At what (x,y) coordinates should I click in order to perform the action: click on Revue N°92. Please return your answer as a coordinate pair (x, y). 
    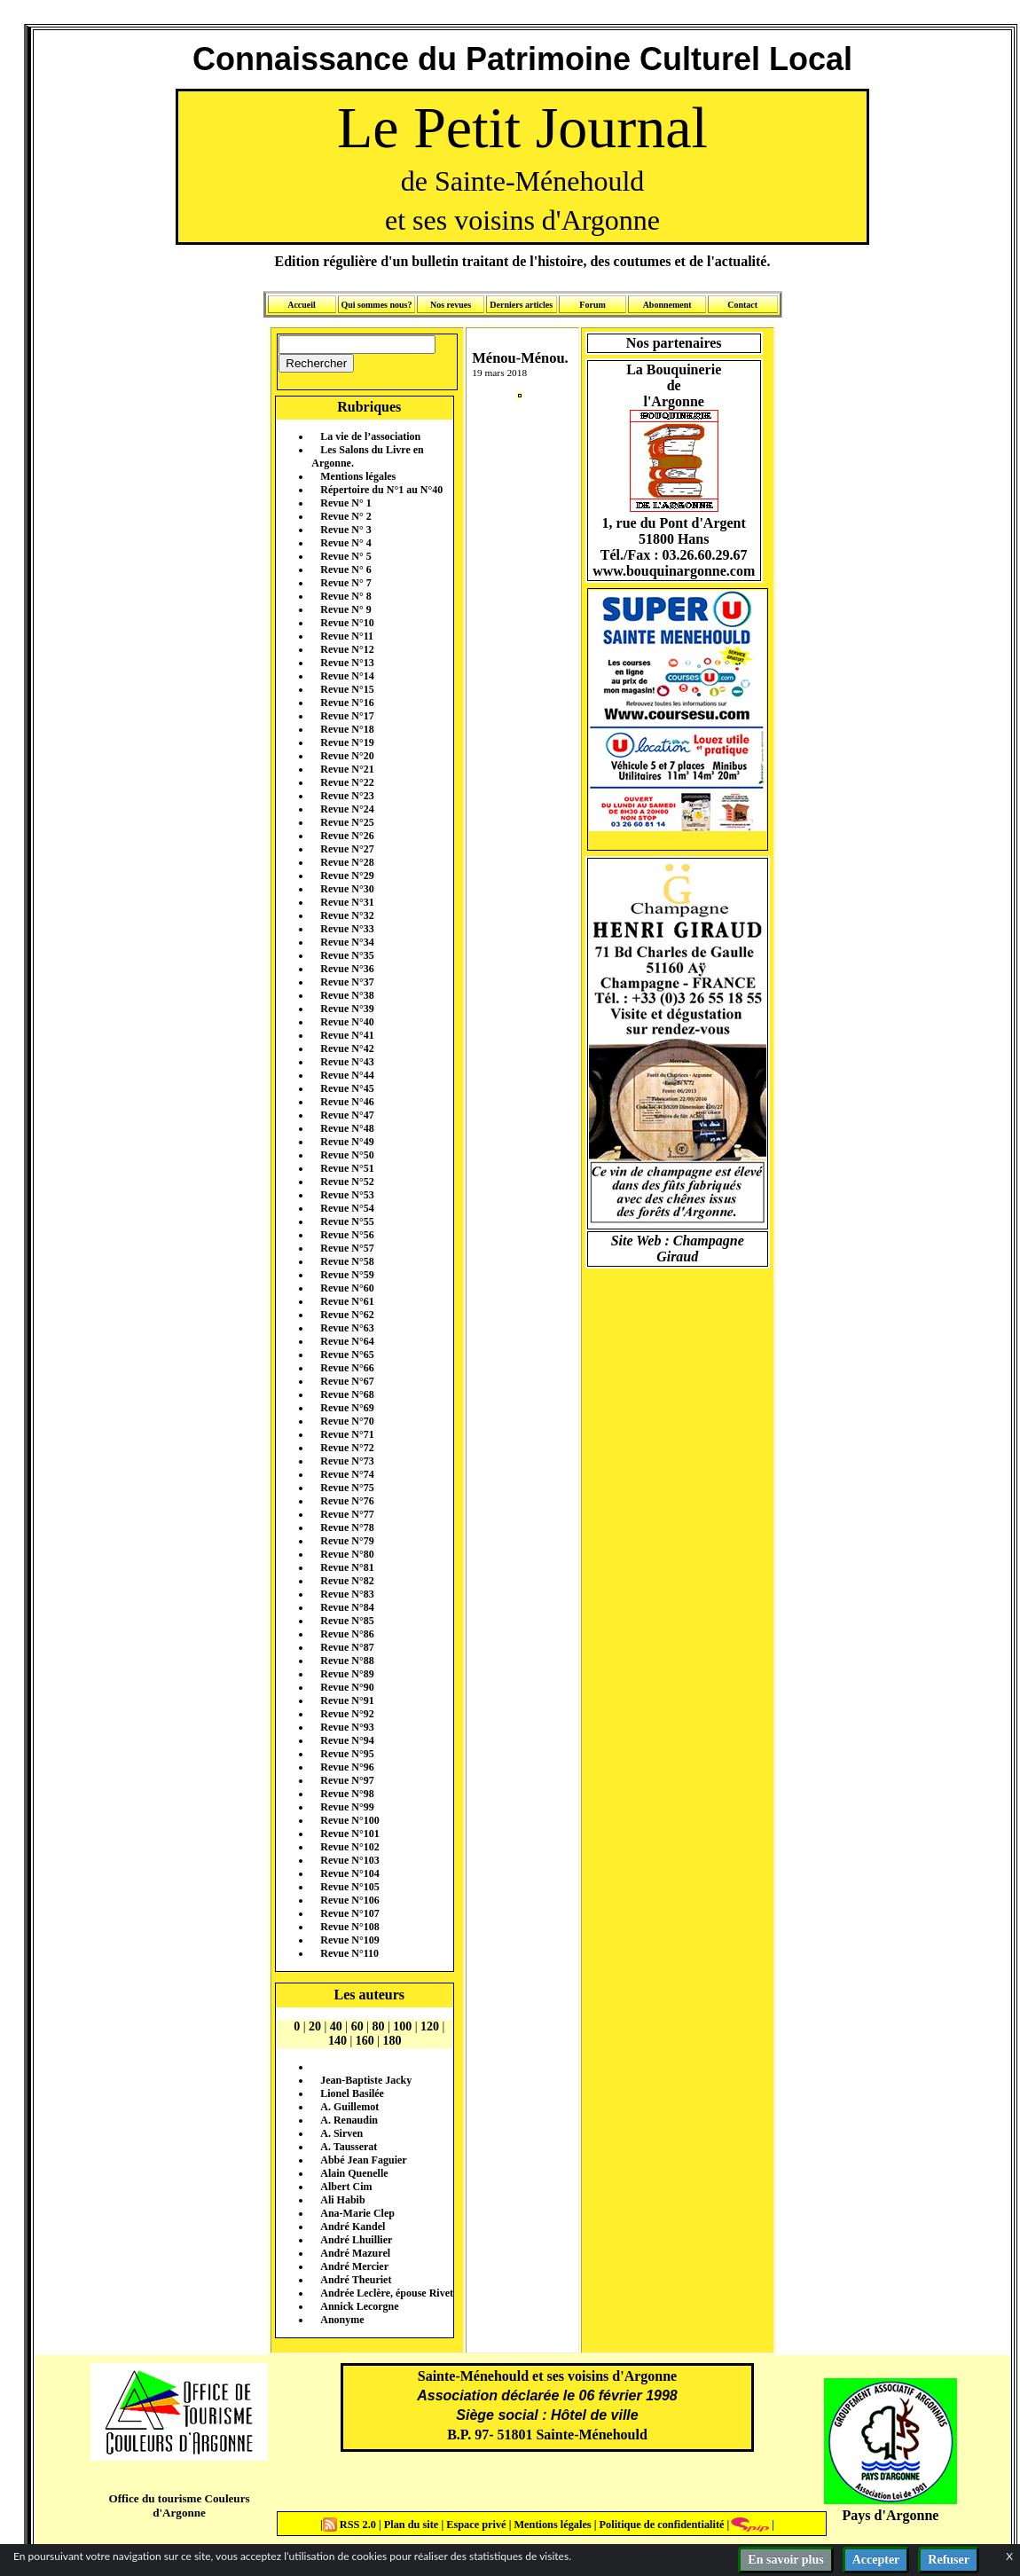
    Looking at the image, I should click on (346, 1714).